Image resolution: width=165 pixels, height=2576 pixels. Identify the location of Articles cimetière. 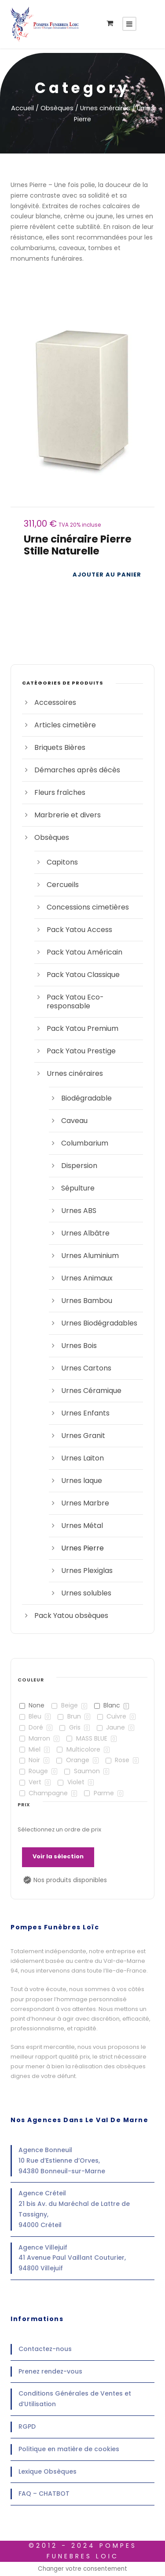
(65, 725).